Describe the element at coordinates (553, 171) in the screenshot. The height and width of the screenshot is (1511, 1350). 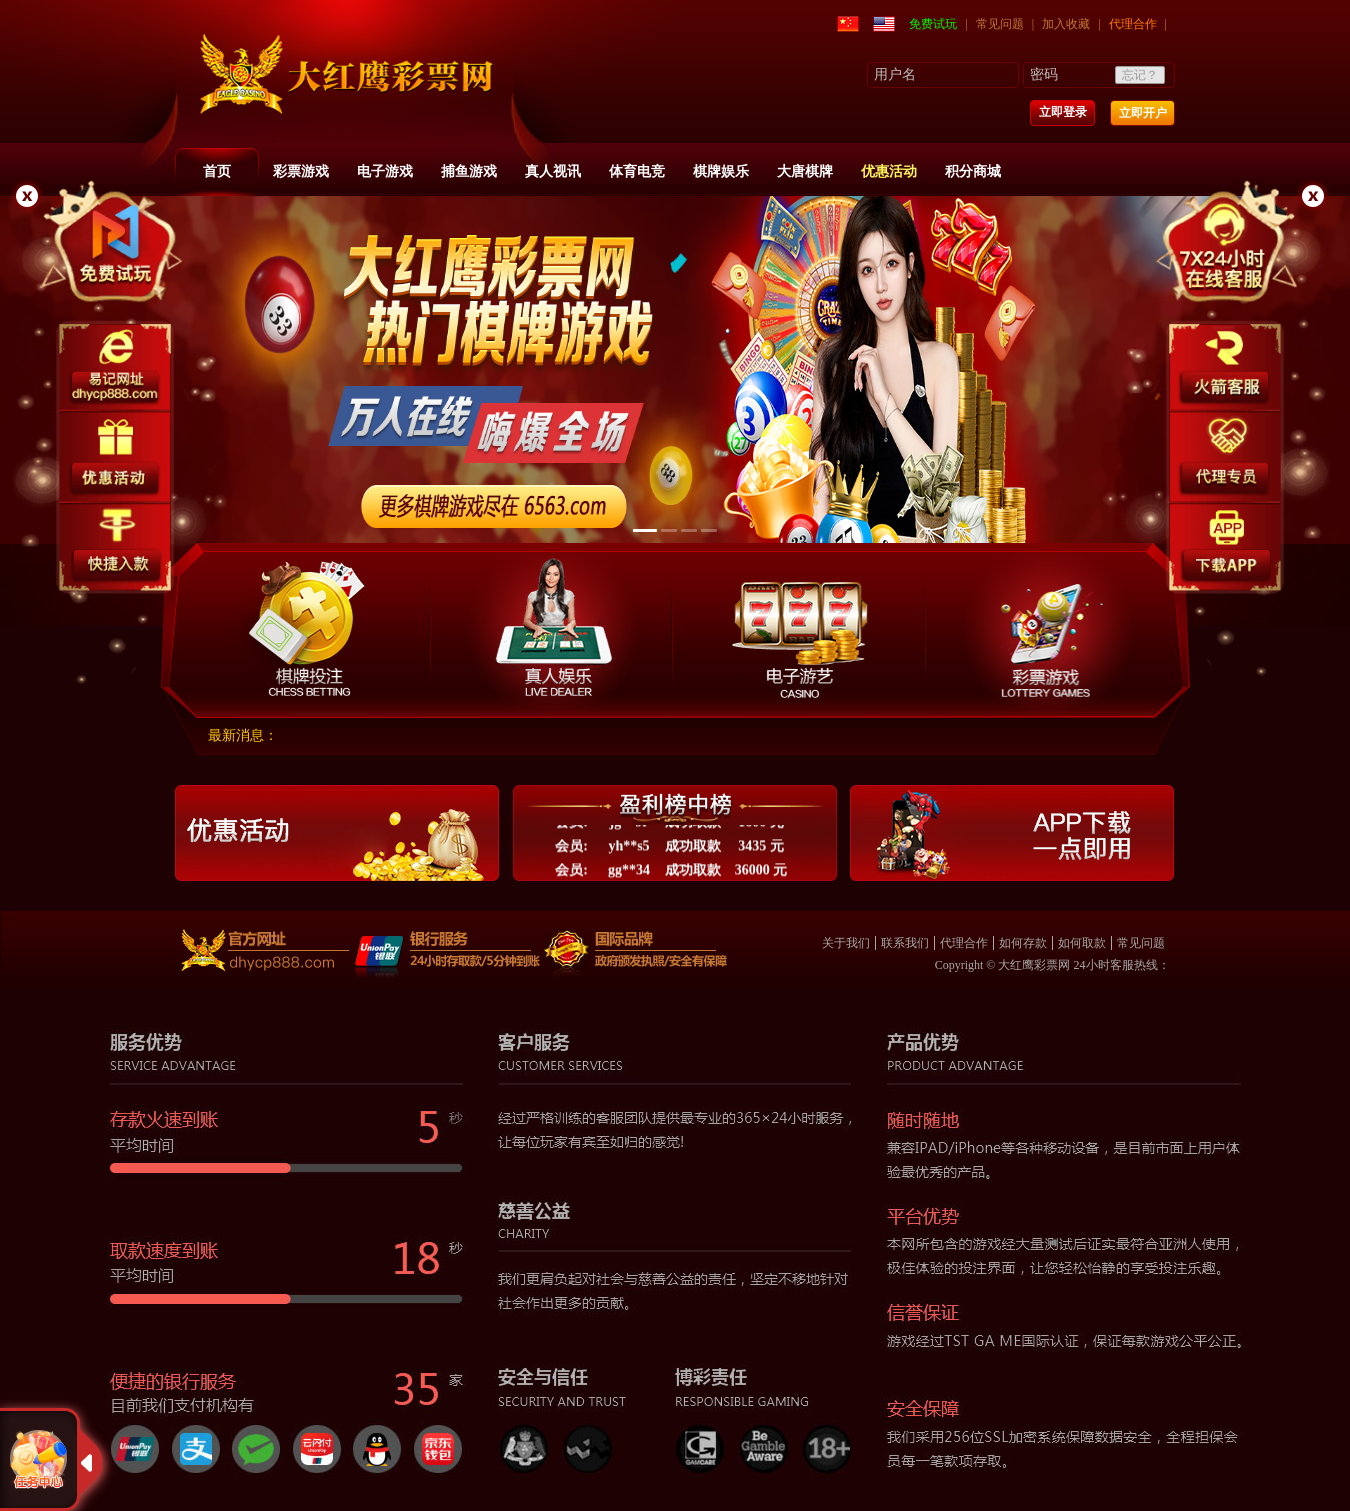
I see `真人视讯` at that location.